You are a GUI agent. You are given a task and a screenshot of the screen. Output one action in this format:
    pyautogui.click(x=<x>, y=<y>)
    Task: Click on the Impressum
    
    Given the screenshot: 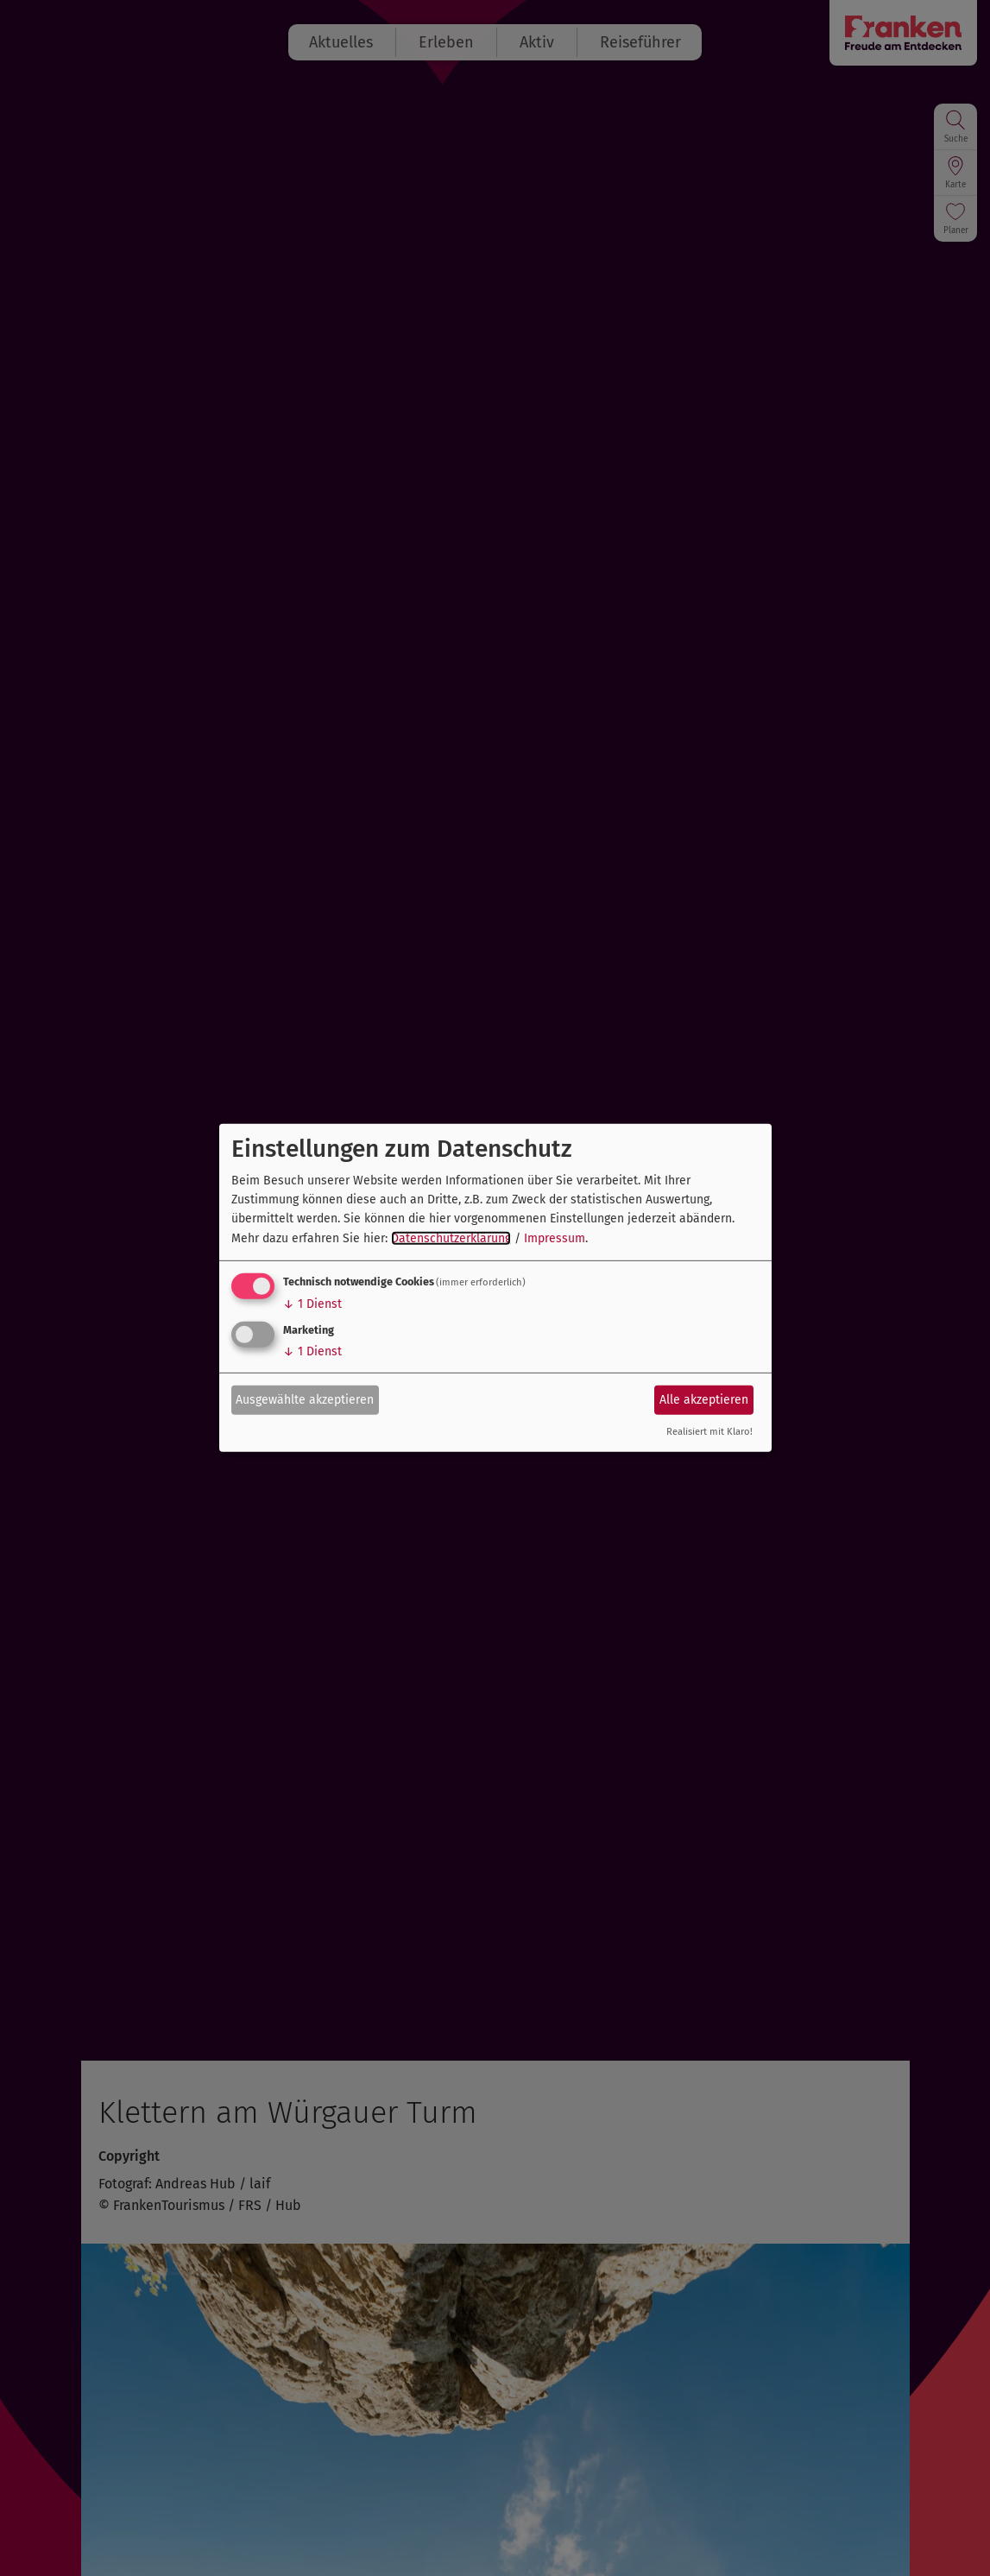 What is the action you would take?
    pyautogui.click(x=554, y=1238)
    